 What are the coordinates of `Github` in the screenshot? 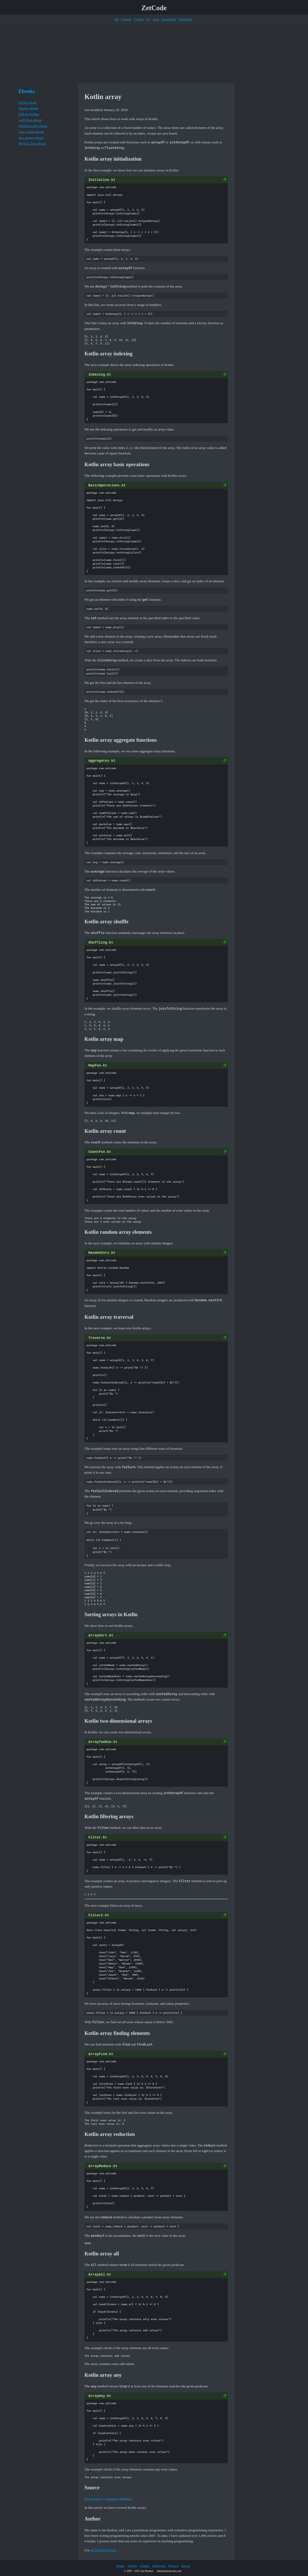 It's located at (144, 2566).